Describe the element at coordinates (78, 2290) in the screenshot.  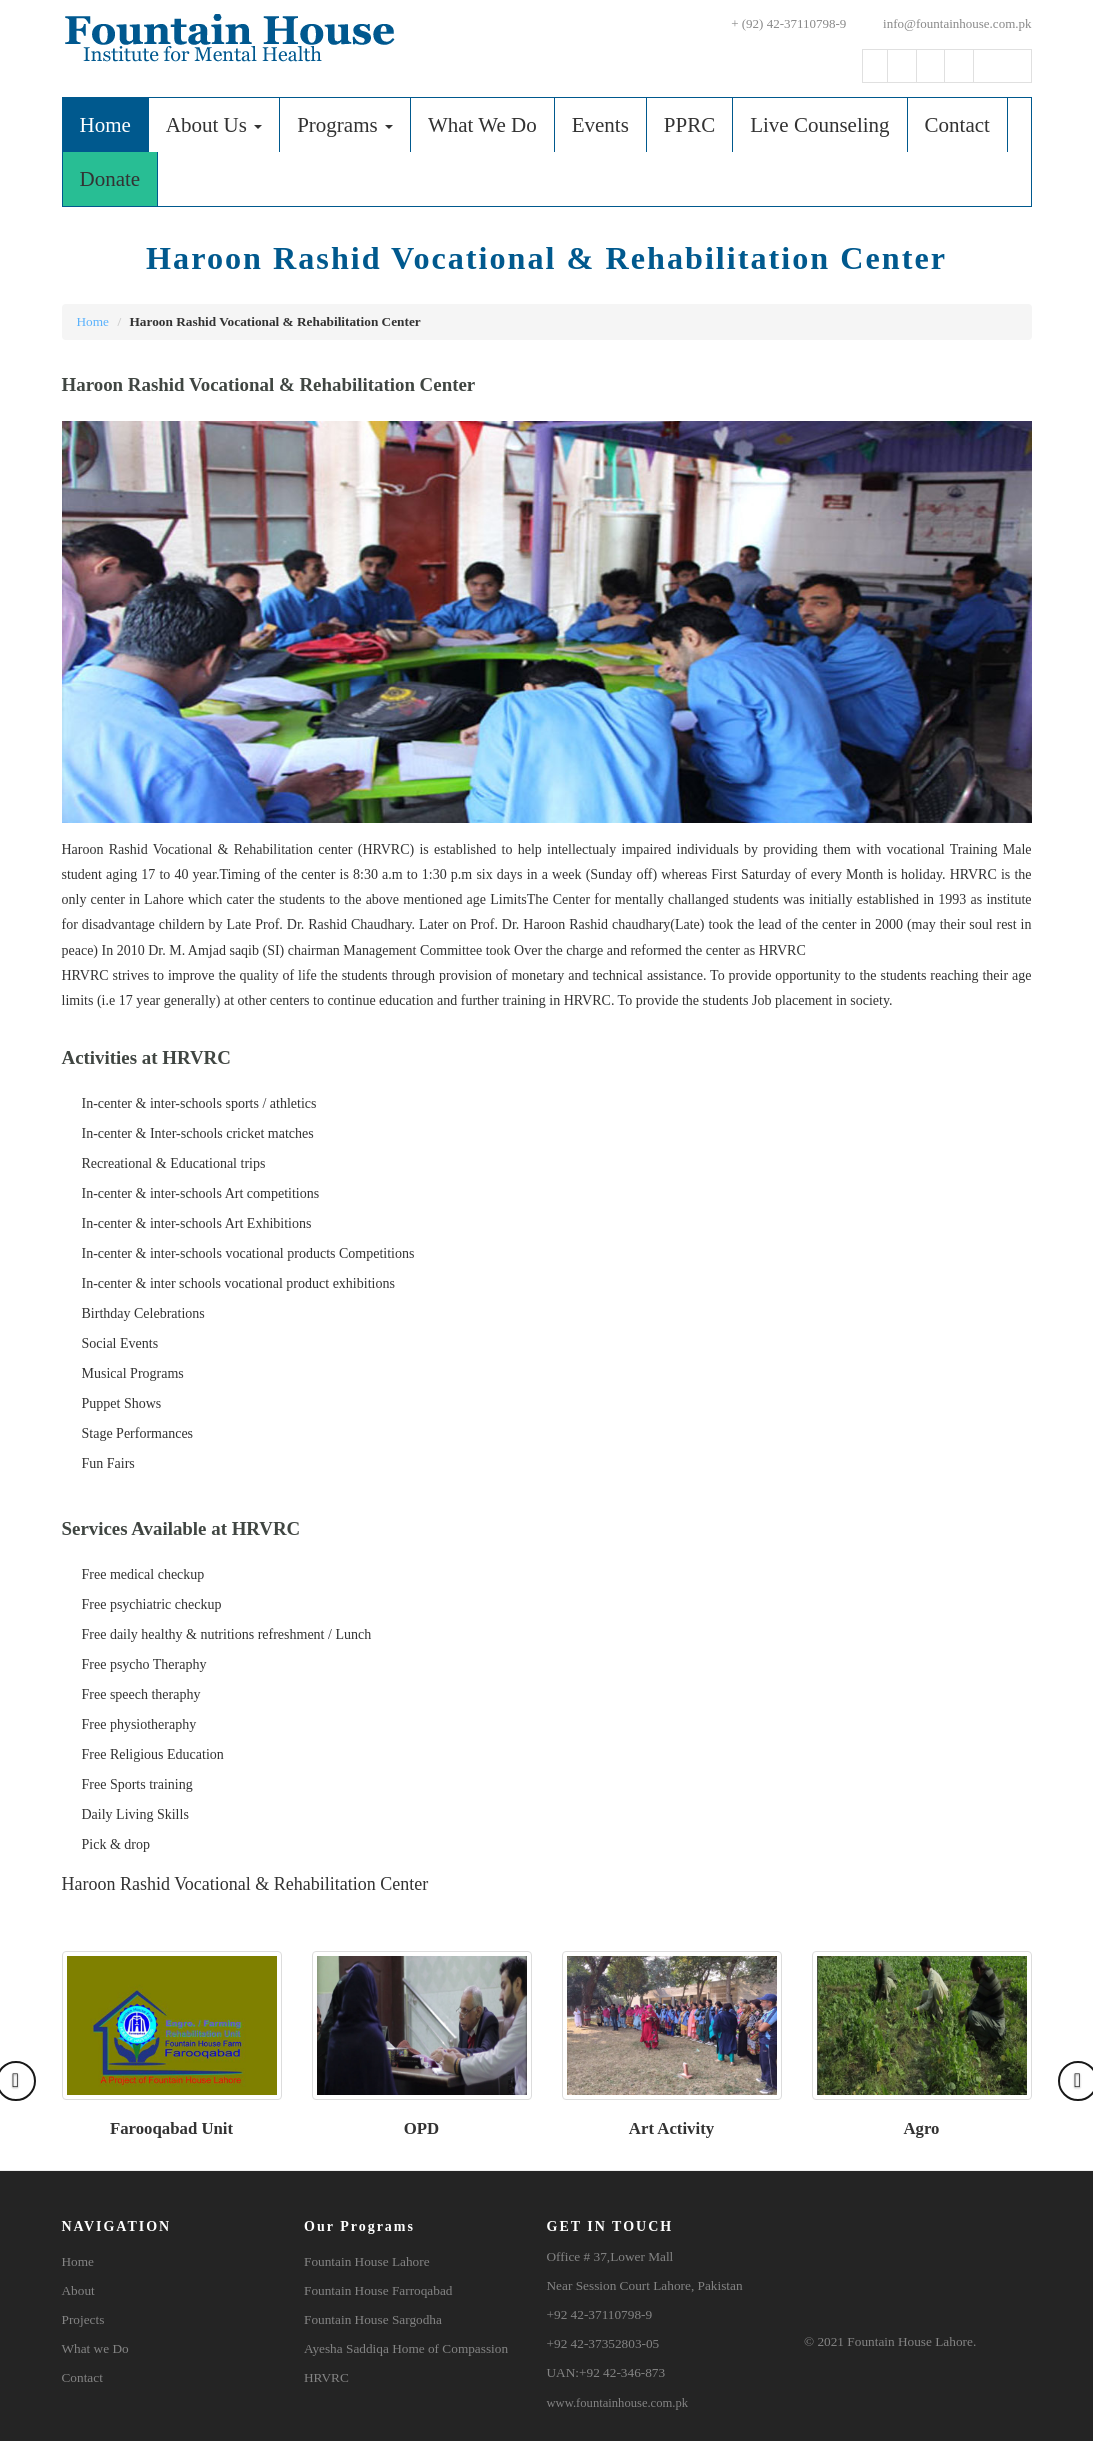
I see `About` at that location.